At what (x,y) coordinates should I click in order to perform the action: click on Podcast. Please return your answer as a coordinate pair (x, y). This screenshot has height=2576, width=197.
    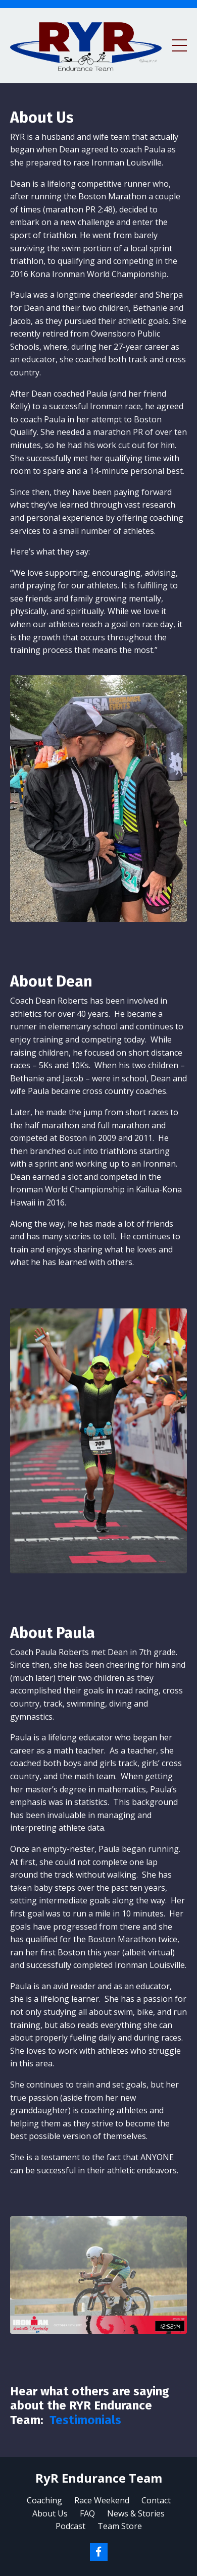
    Looking at the image, I should click on (70, 2526).